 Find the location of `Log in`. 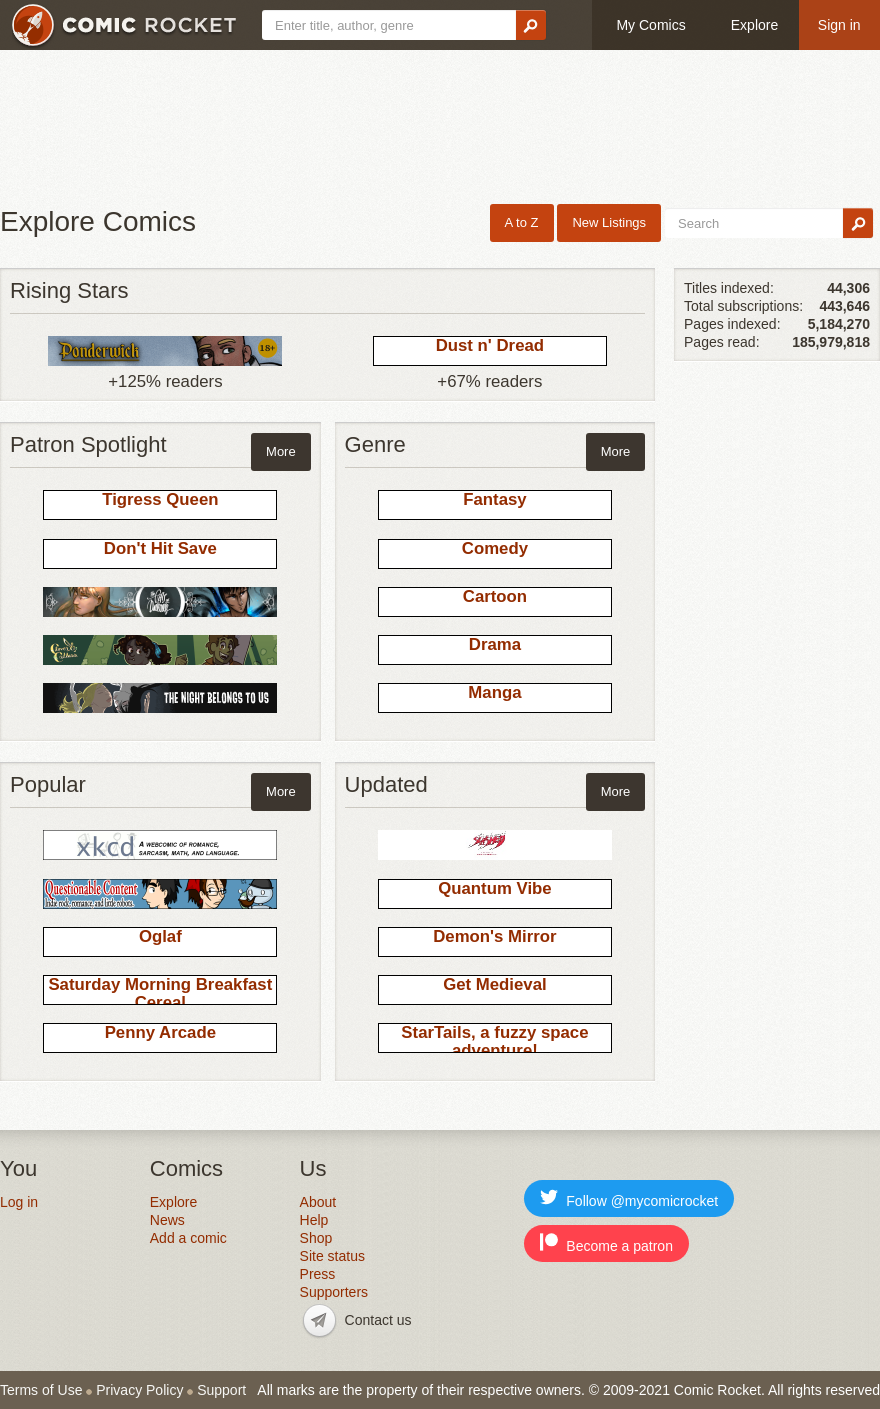

Log in is located at coordinates (19, 1202).